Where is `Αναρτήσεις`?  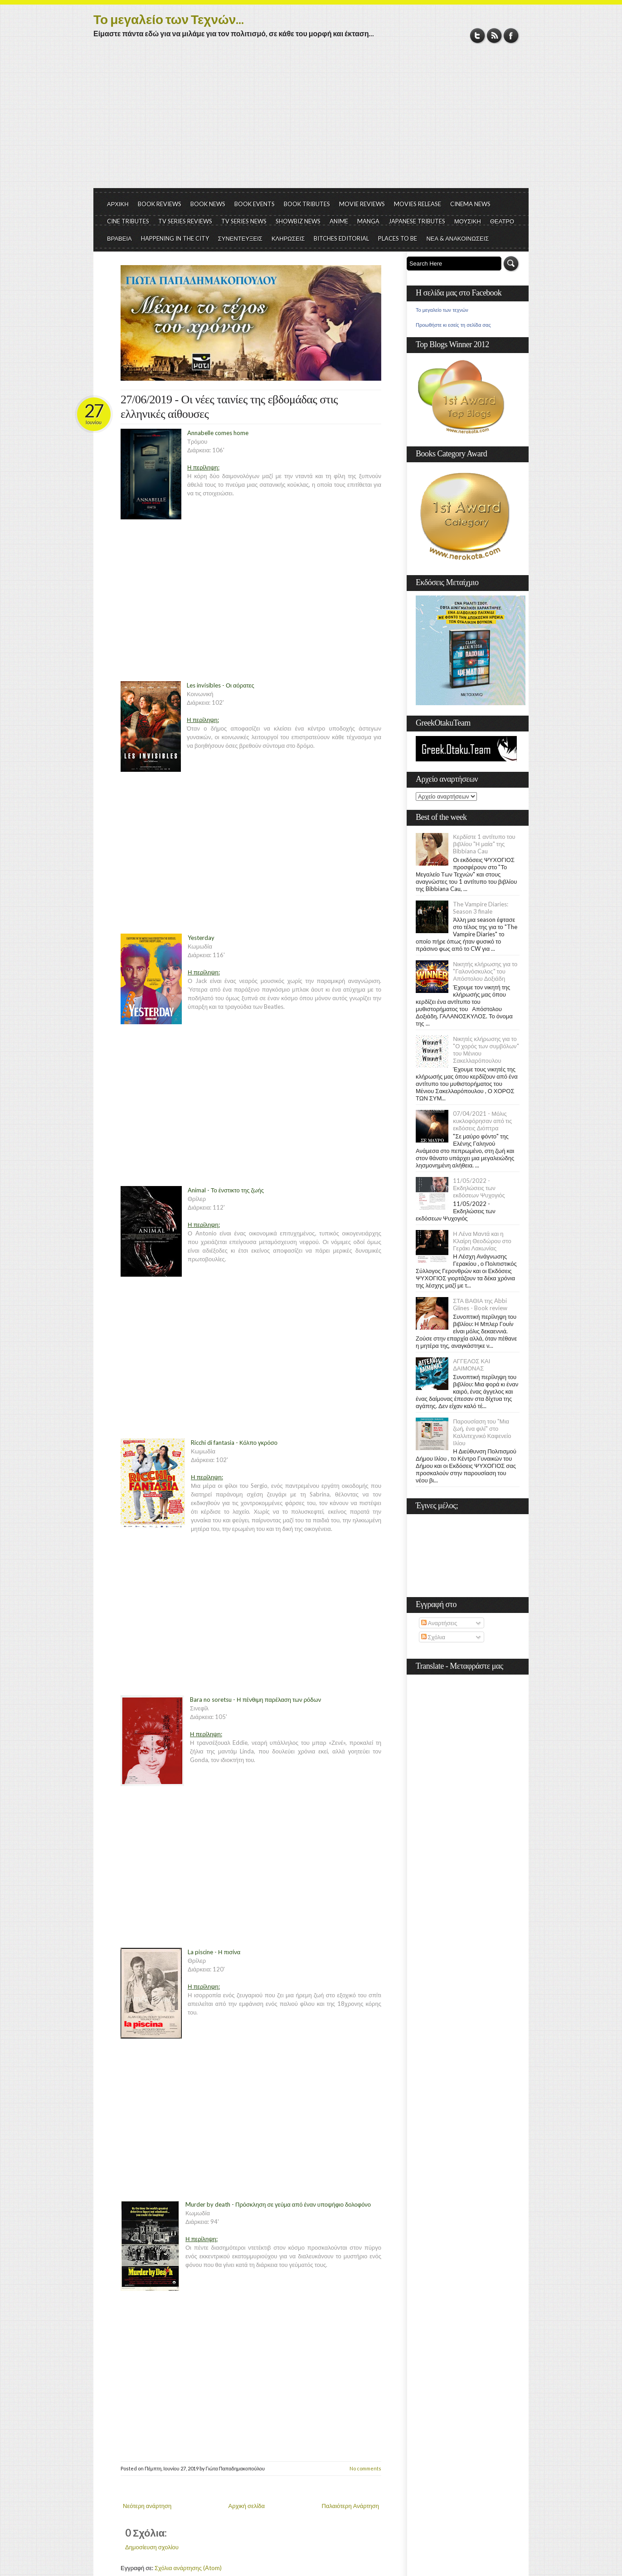
Αναρτήσεις is located at coordinates (439, 1623).